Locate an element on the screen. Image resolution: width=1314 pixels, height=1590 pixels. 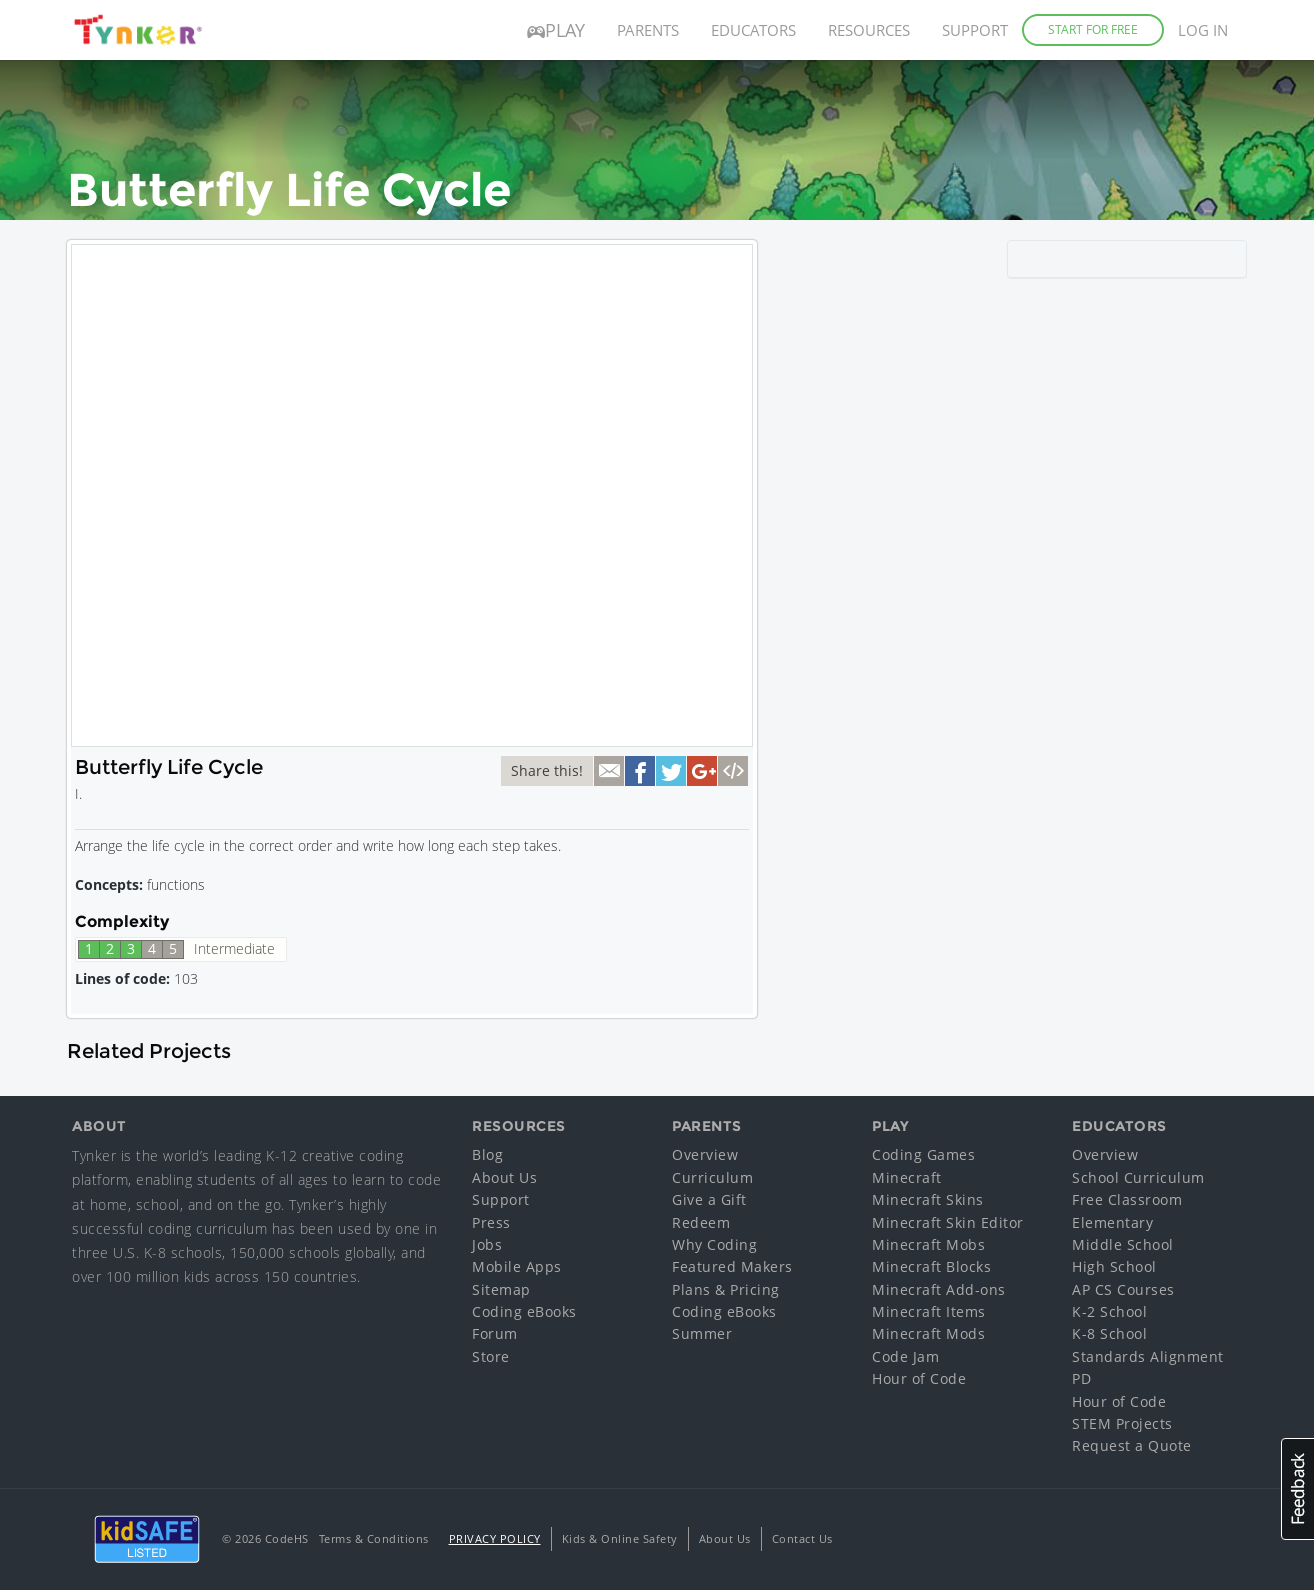
Redeem is located at coordinates (701, 1222).